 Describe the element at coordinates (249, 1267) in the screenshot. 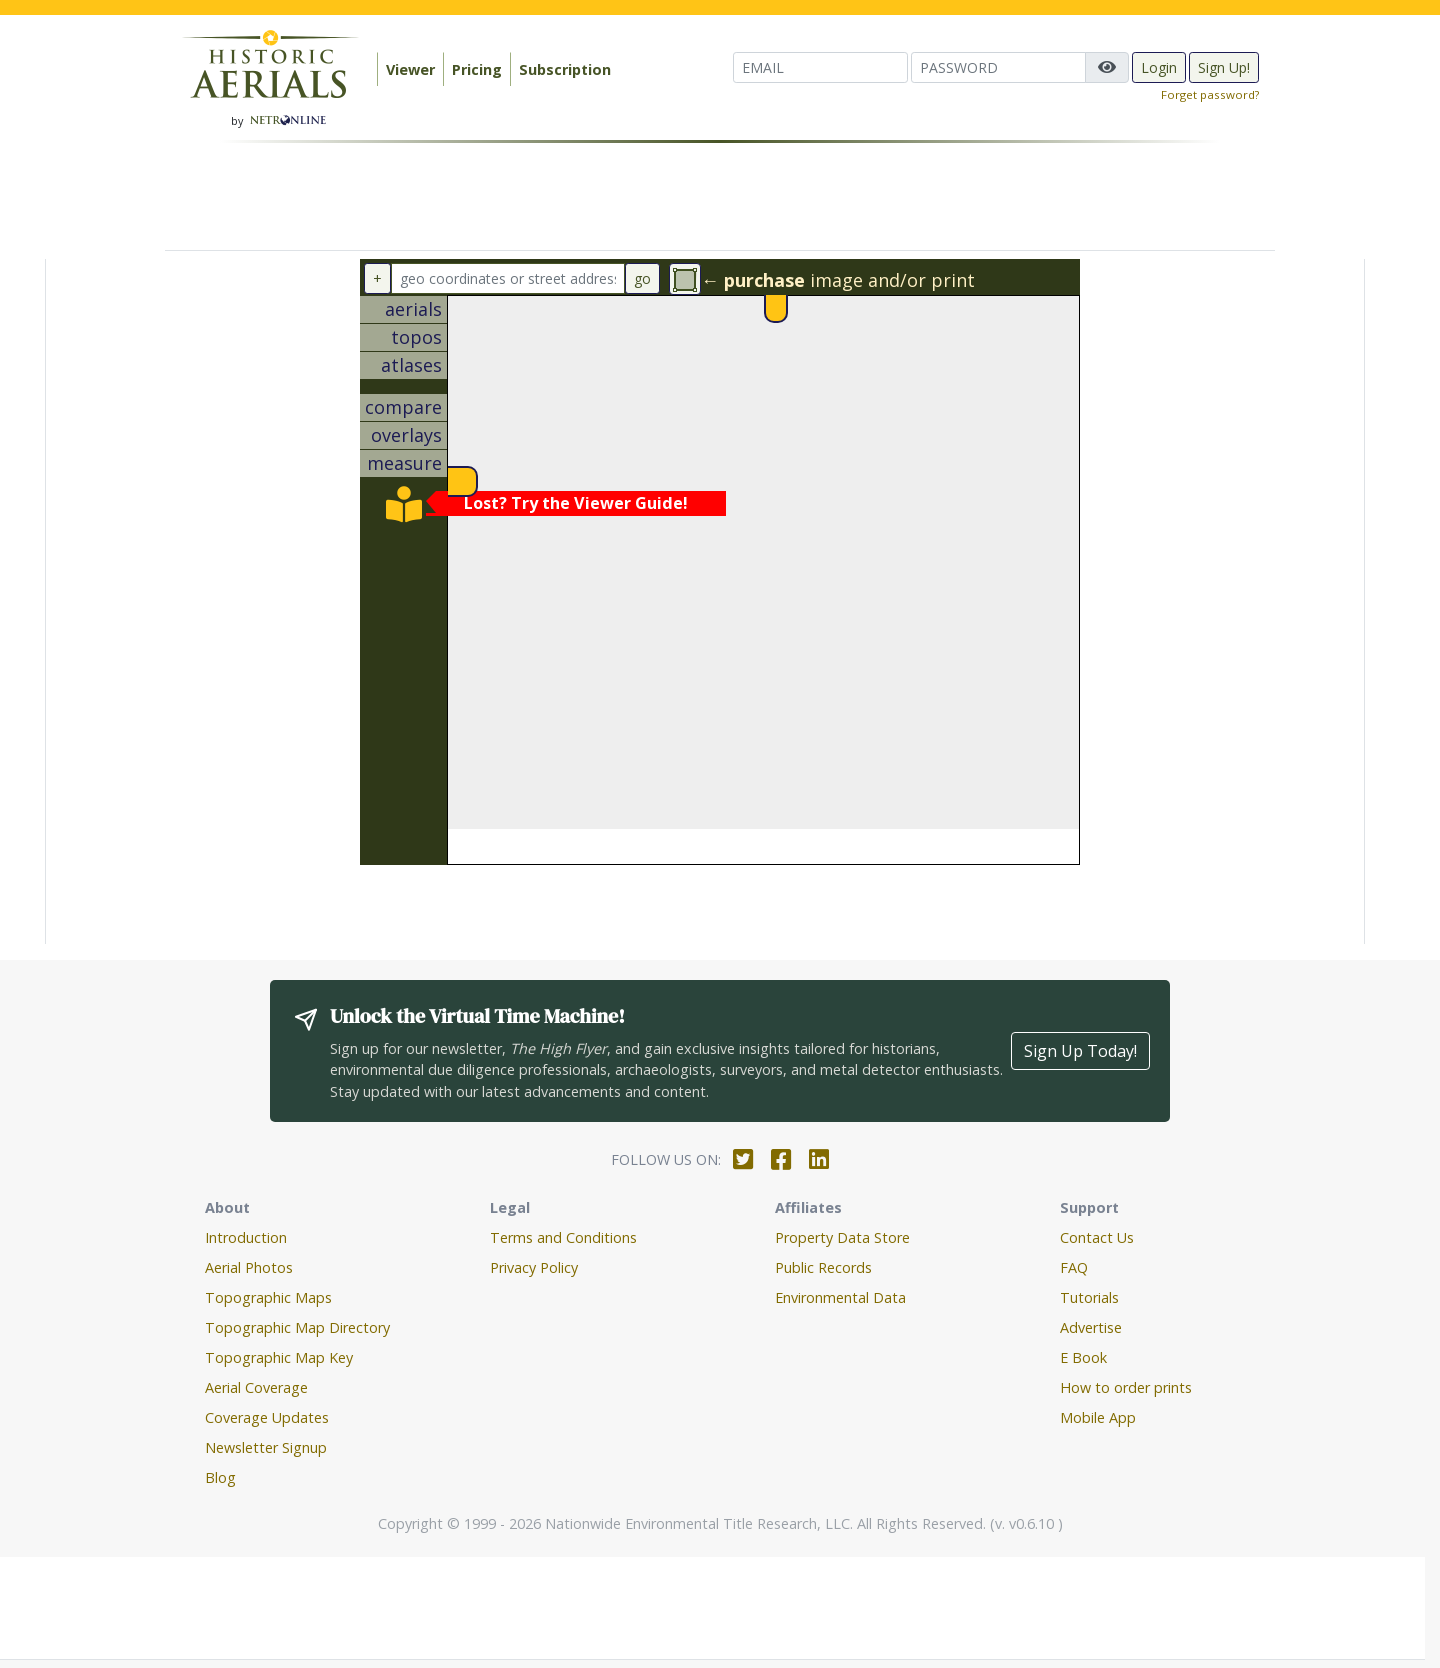

I see `Aerial Photos` at that location.